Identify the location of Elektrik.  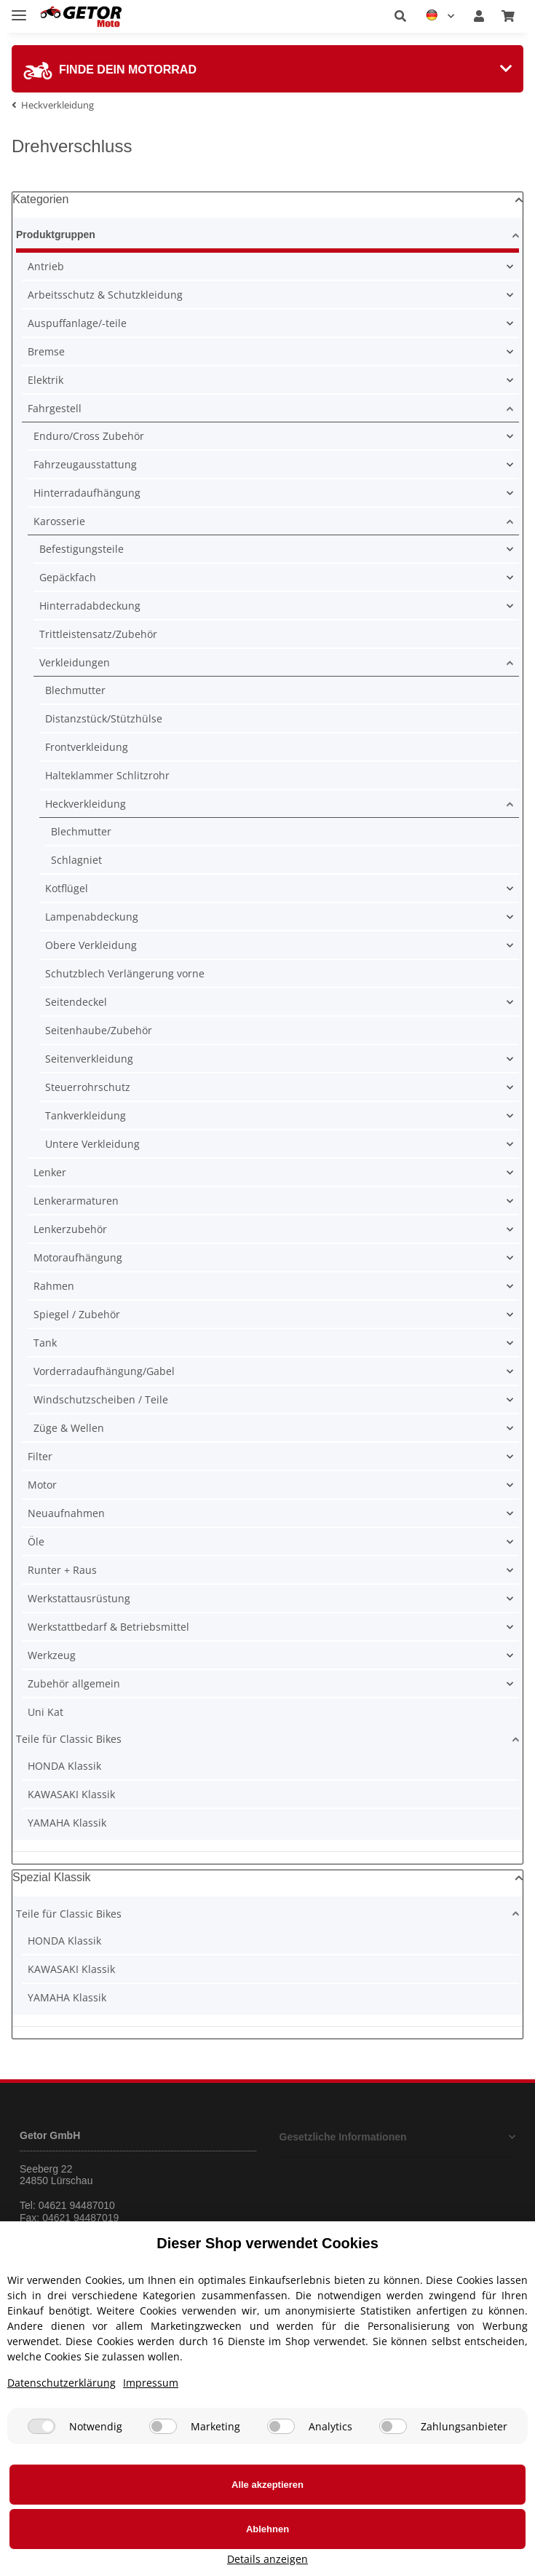
(45, 380).